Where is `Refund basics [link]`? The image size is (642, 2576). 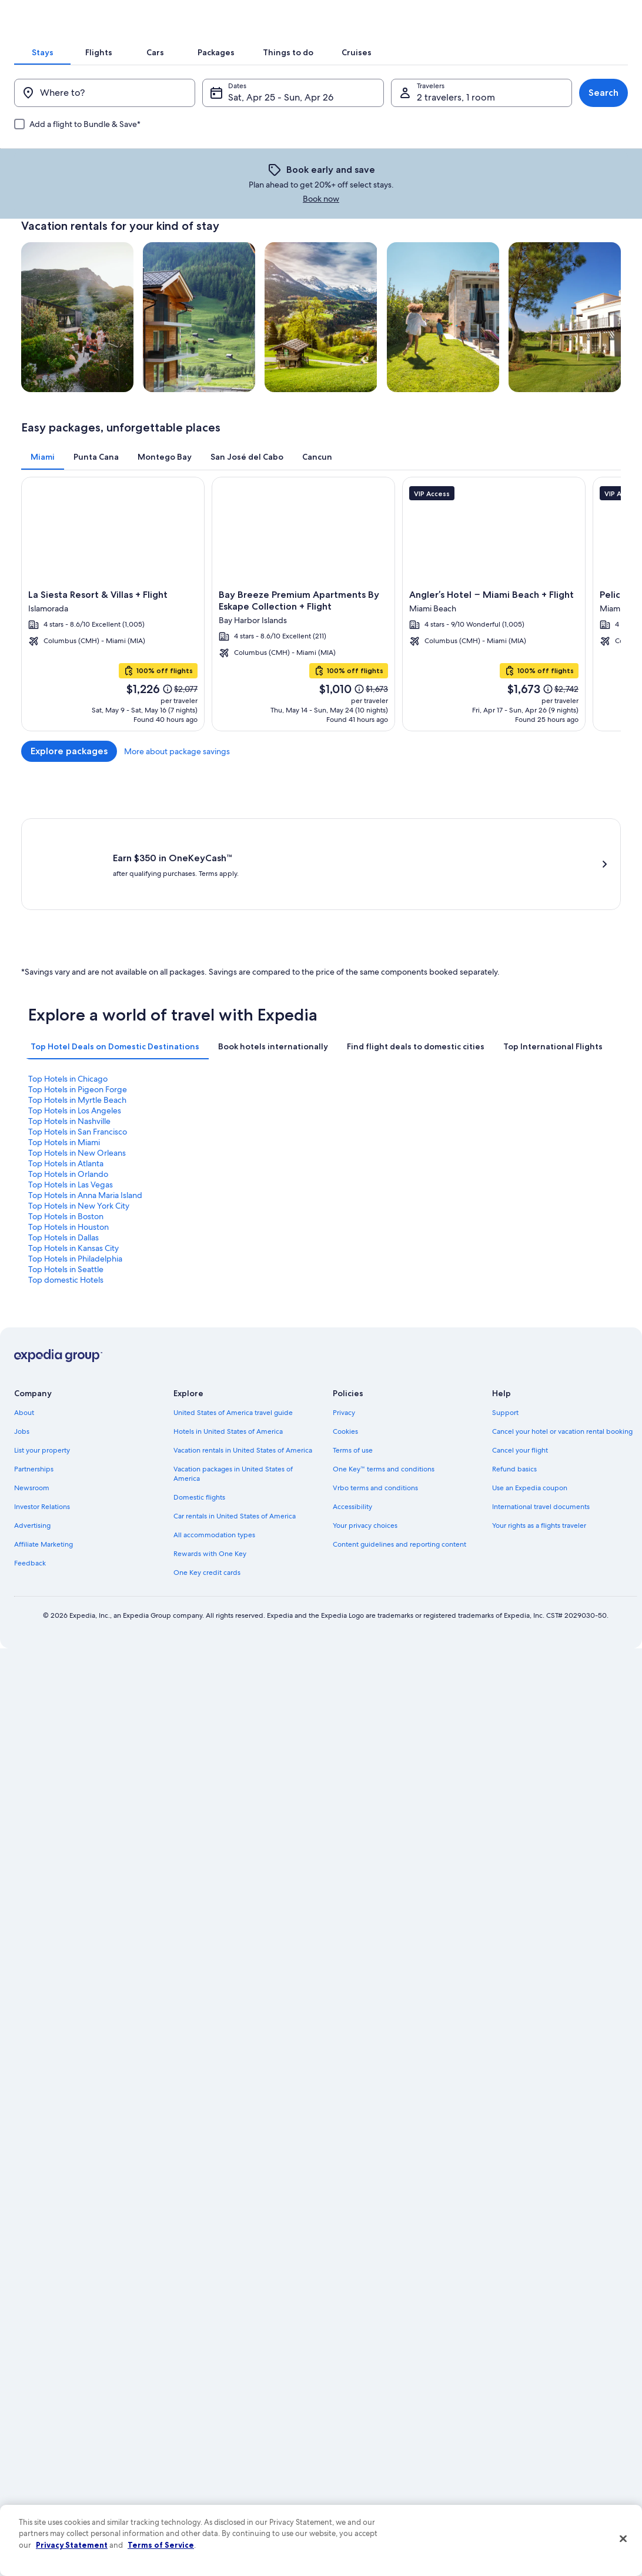 Refund basics [link] is located at coordinates (514, 1378).